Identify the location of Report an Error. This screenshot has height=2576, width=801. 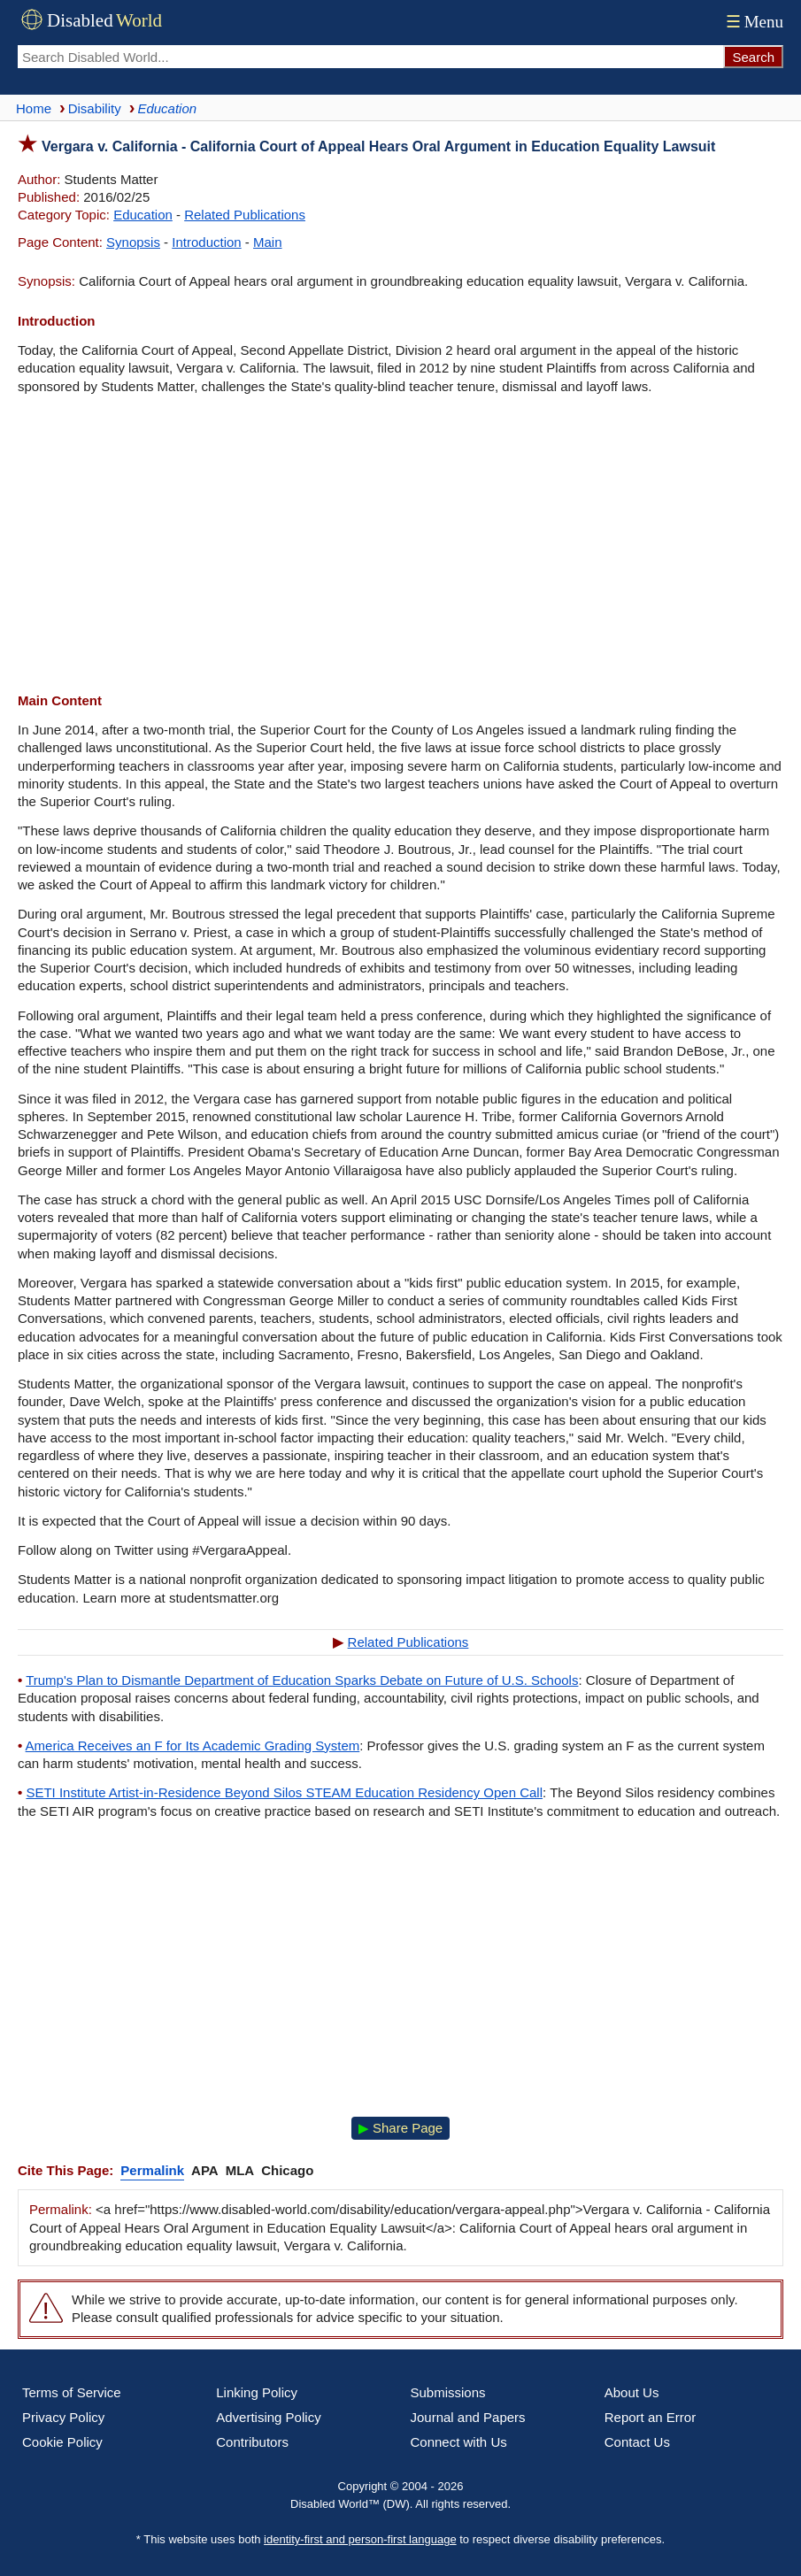
(650, 2417).